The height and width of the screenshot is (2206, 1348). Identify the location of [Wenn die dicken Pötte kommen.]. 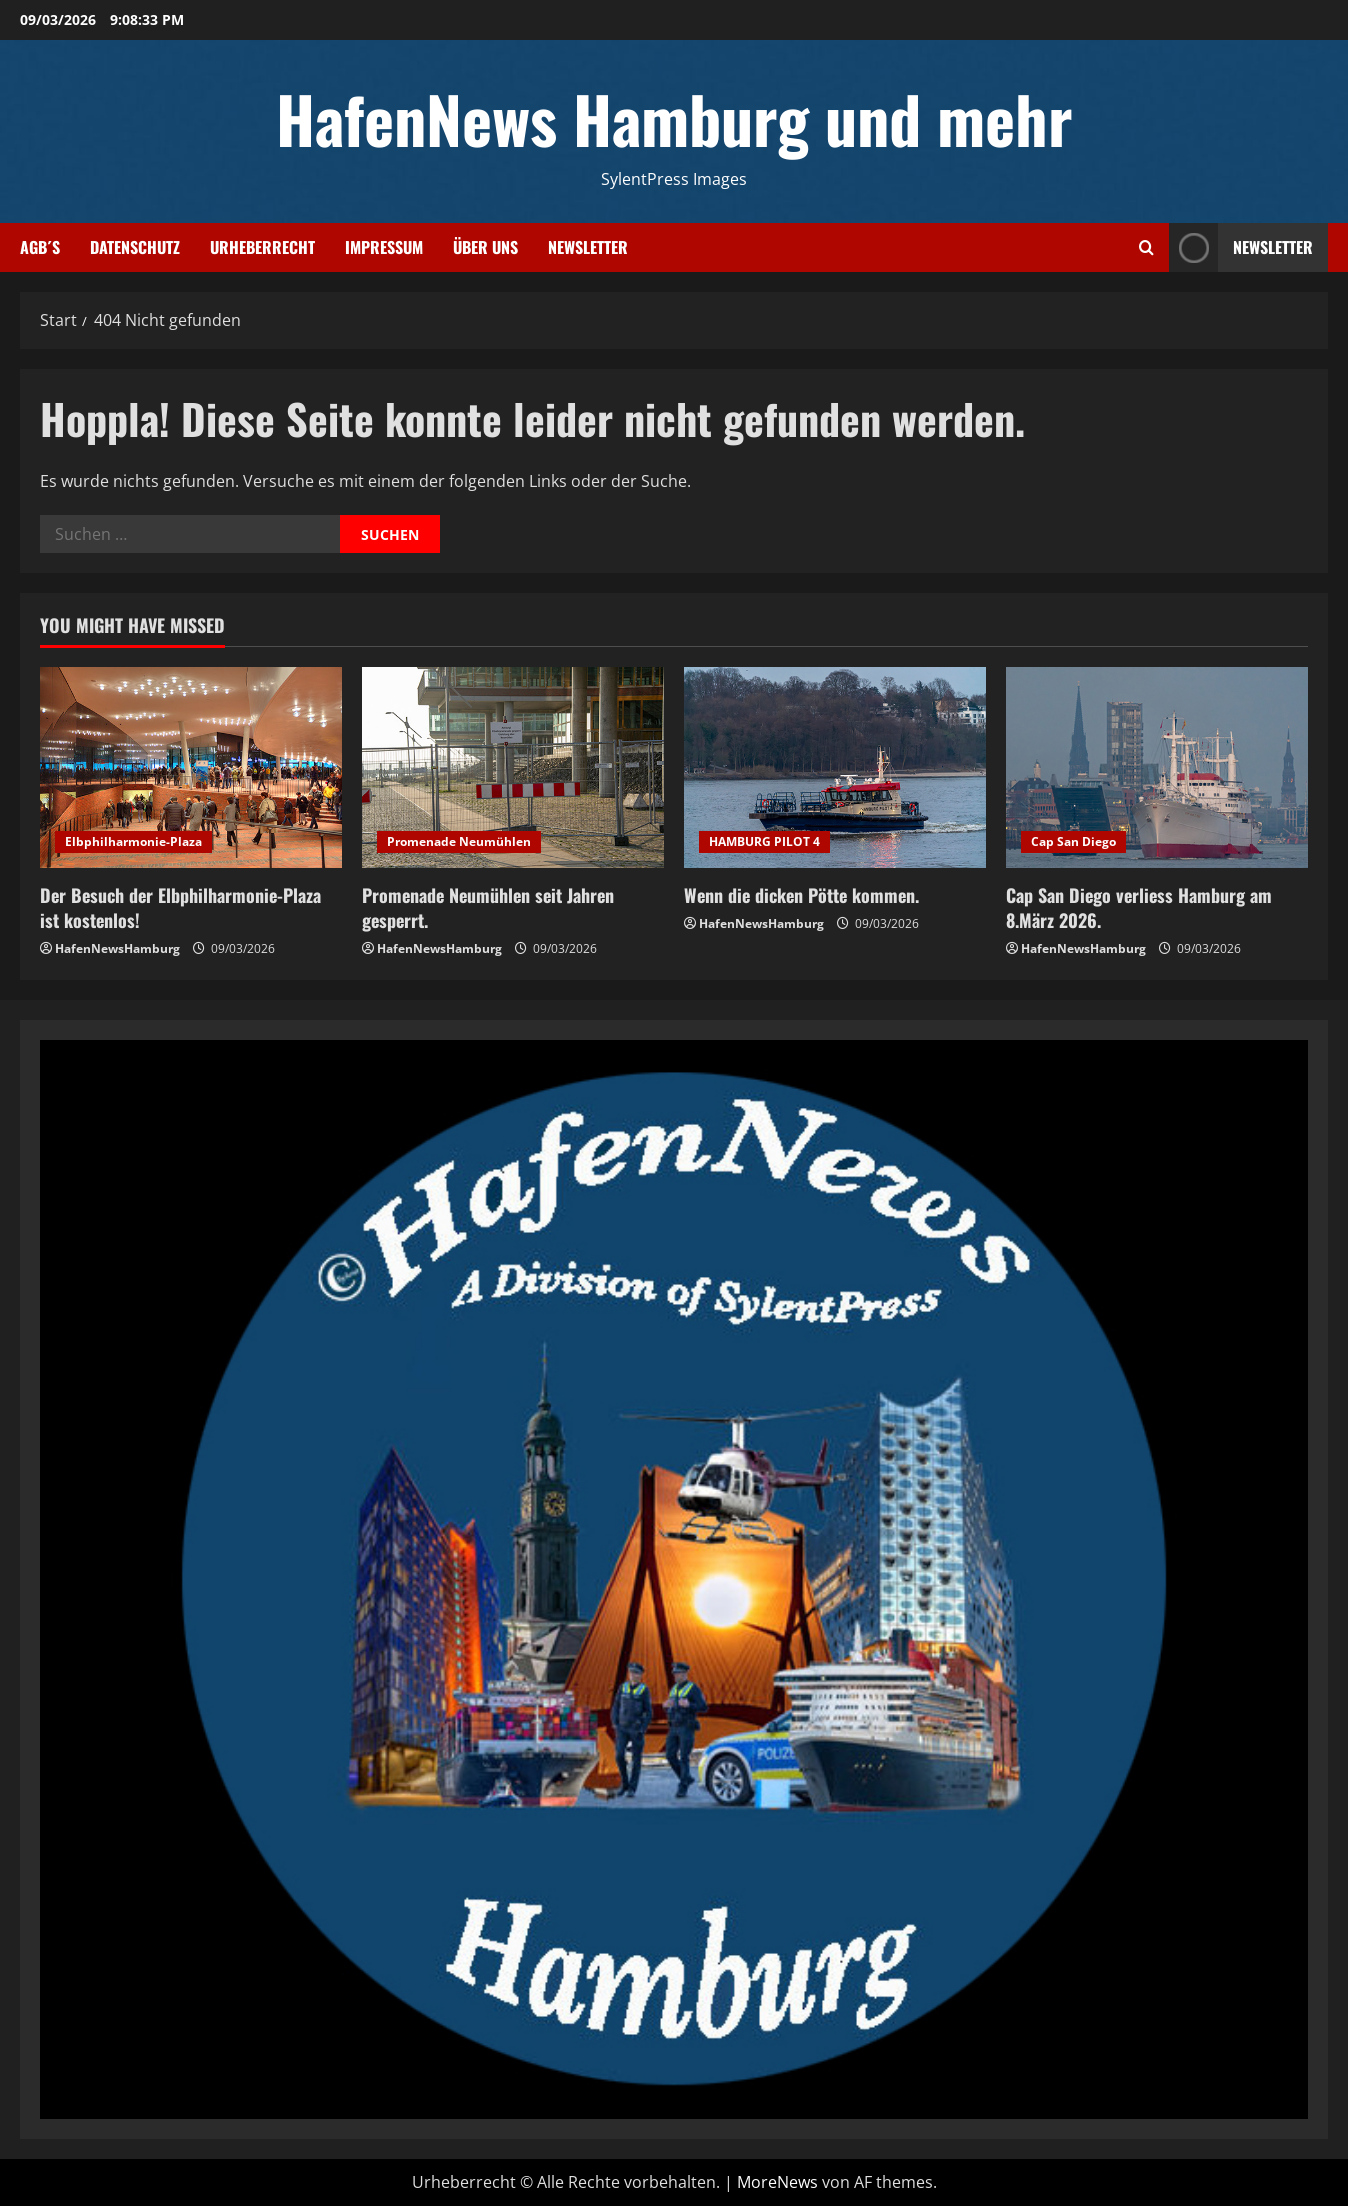
(835, 767).